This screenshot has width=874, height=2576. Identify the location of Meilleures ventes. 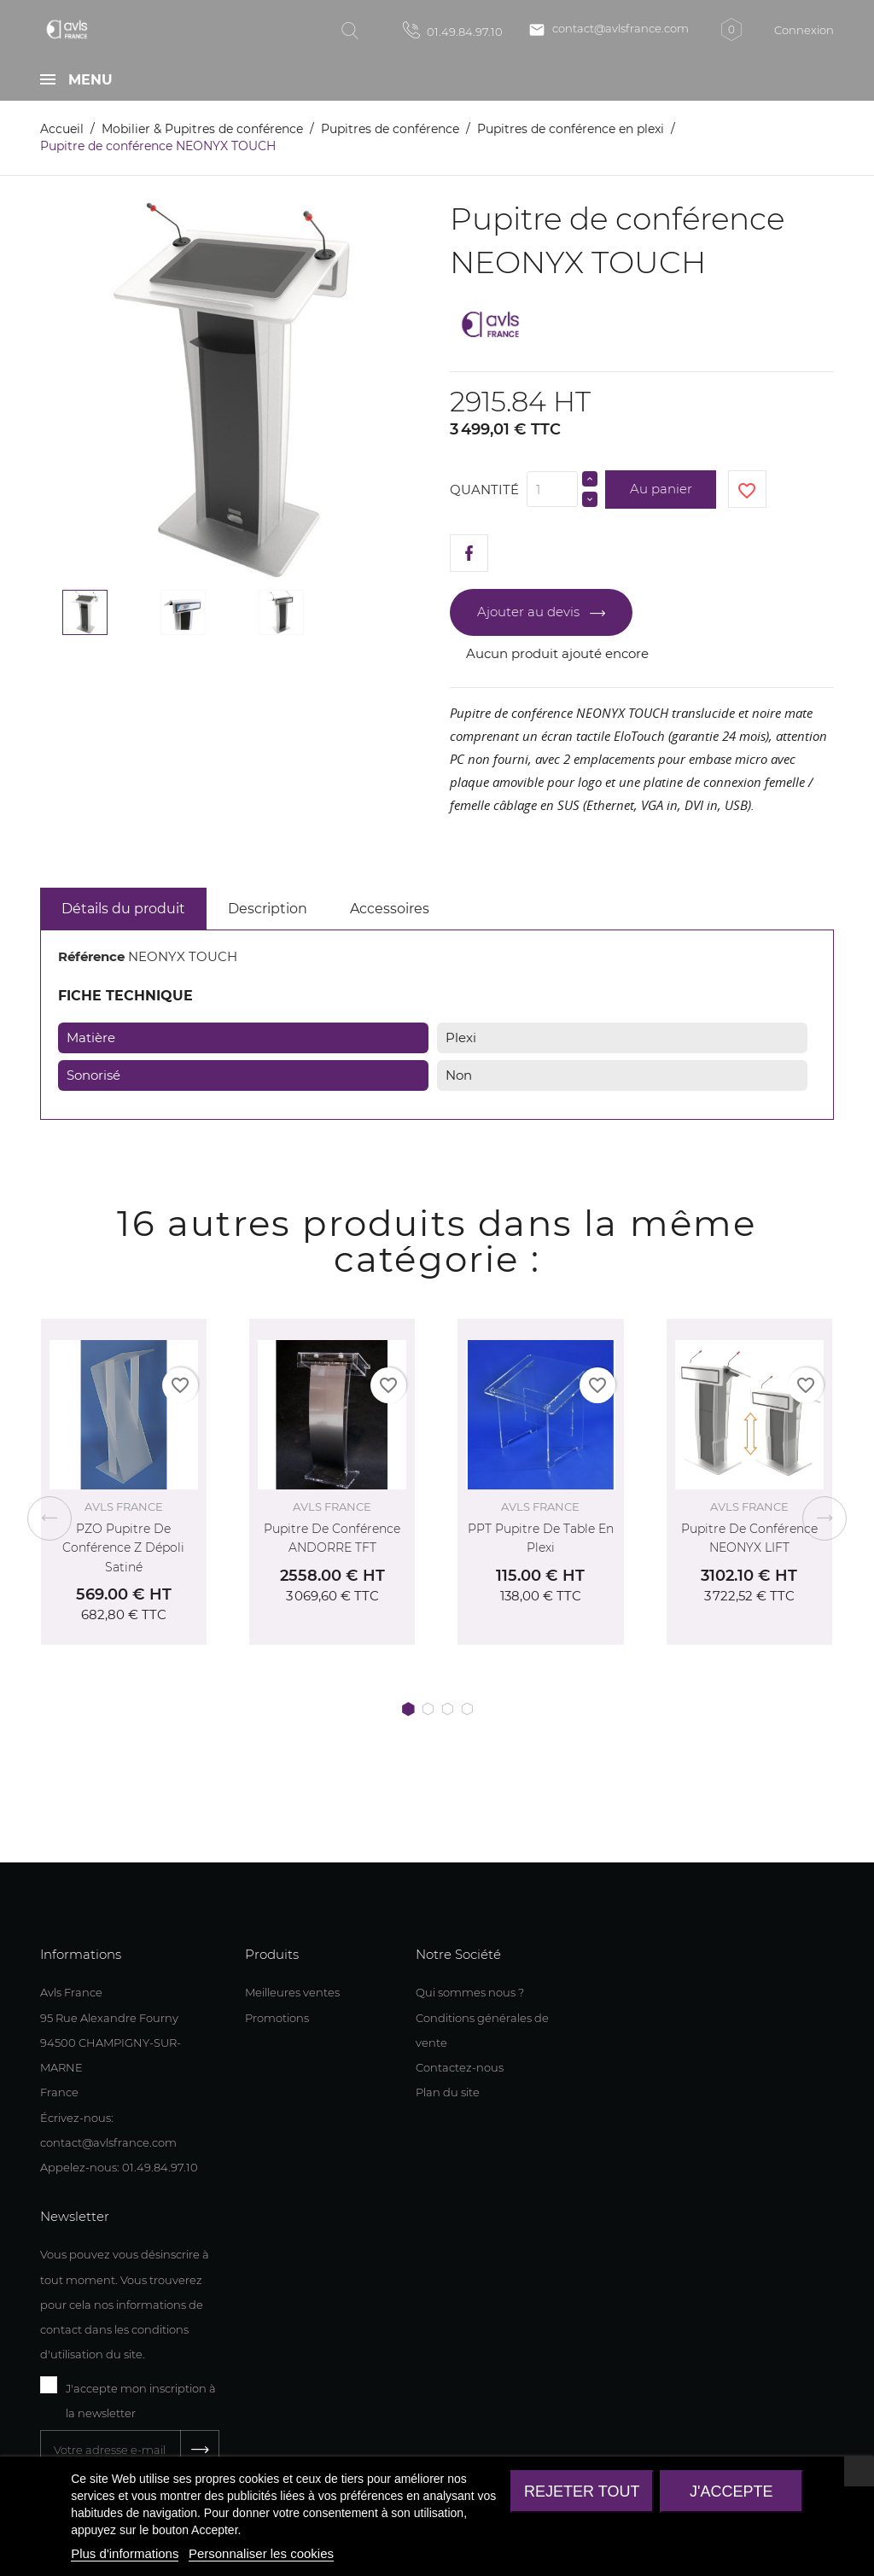
(292, 1992).